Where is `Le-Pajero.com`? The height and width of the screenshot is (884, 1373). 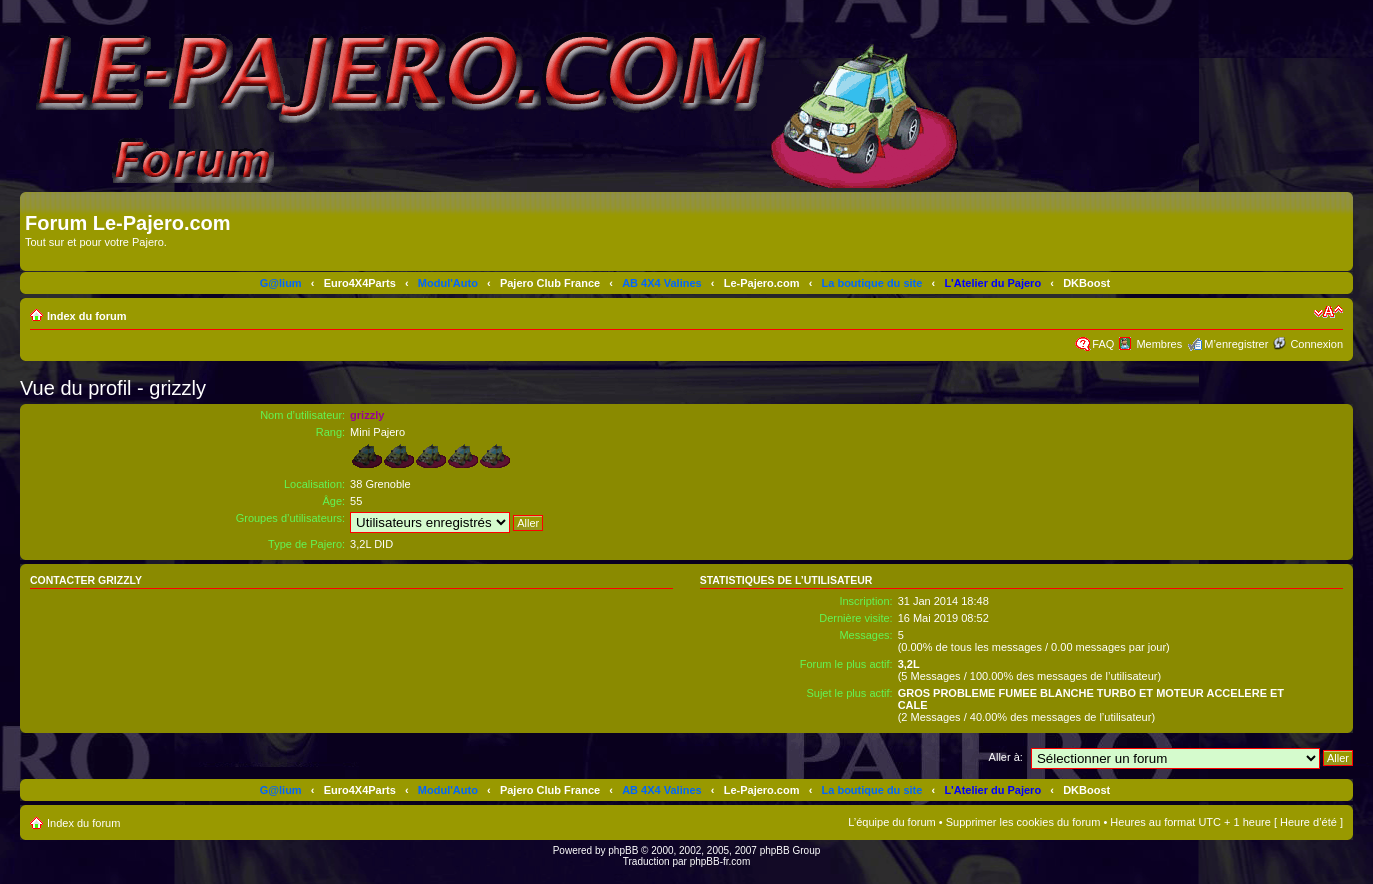 Le-Pajero.com is located at coordinates (762, 283).